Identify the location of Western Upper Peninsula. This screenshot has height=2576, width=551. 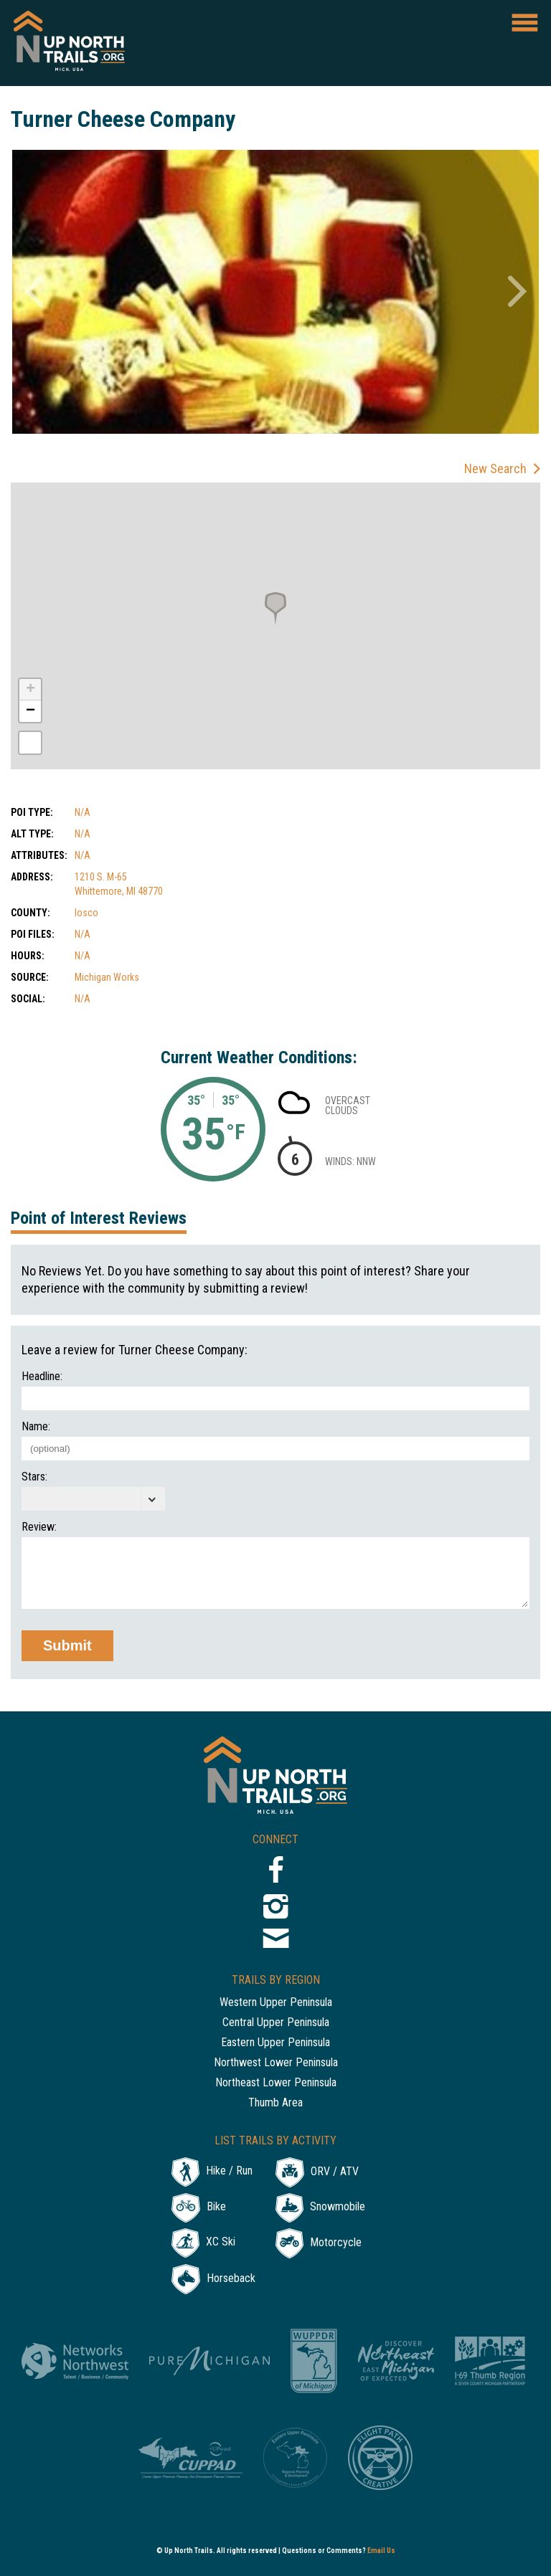
(276, 2003).